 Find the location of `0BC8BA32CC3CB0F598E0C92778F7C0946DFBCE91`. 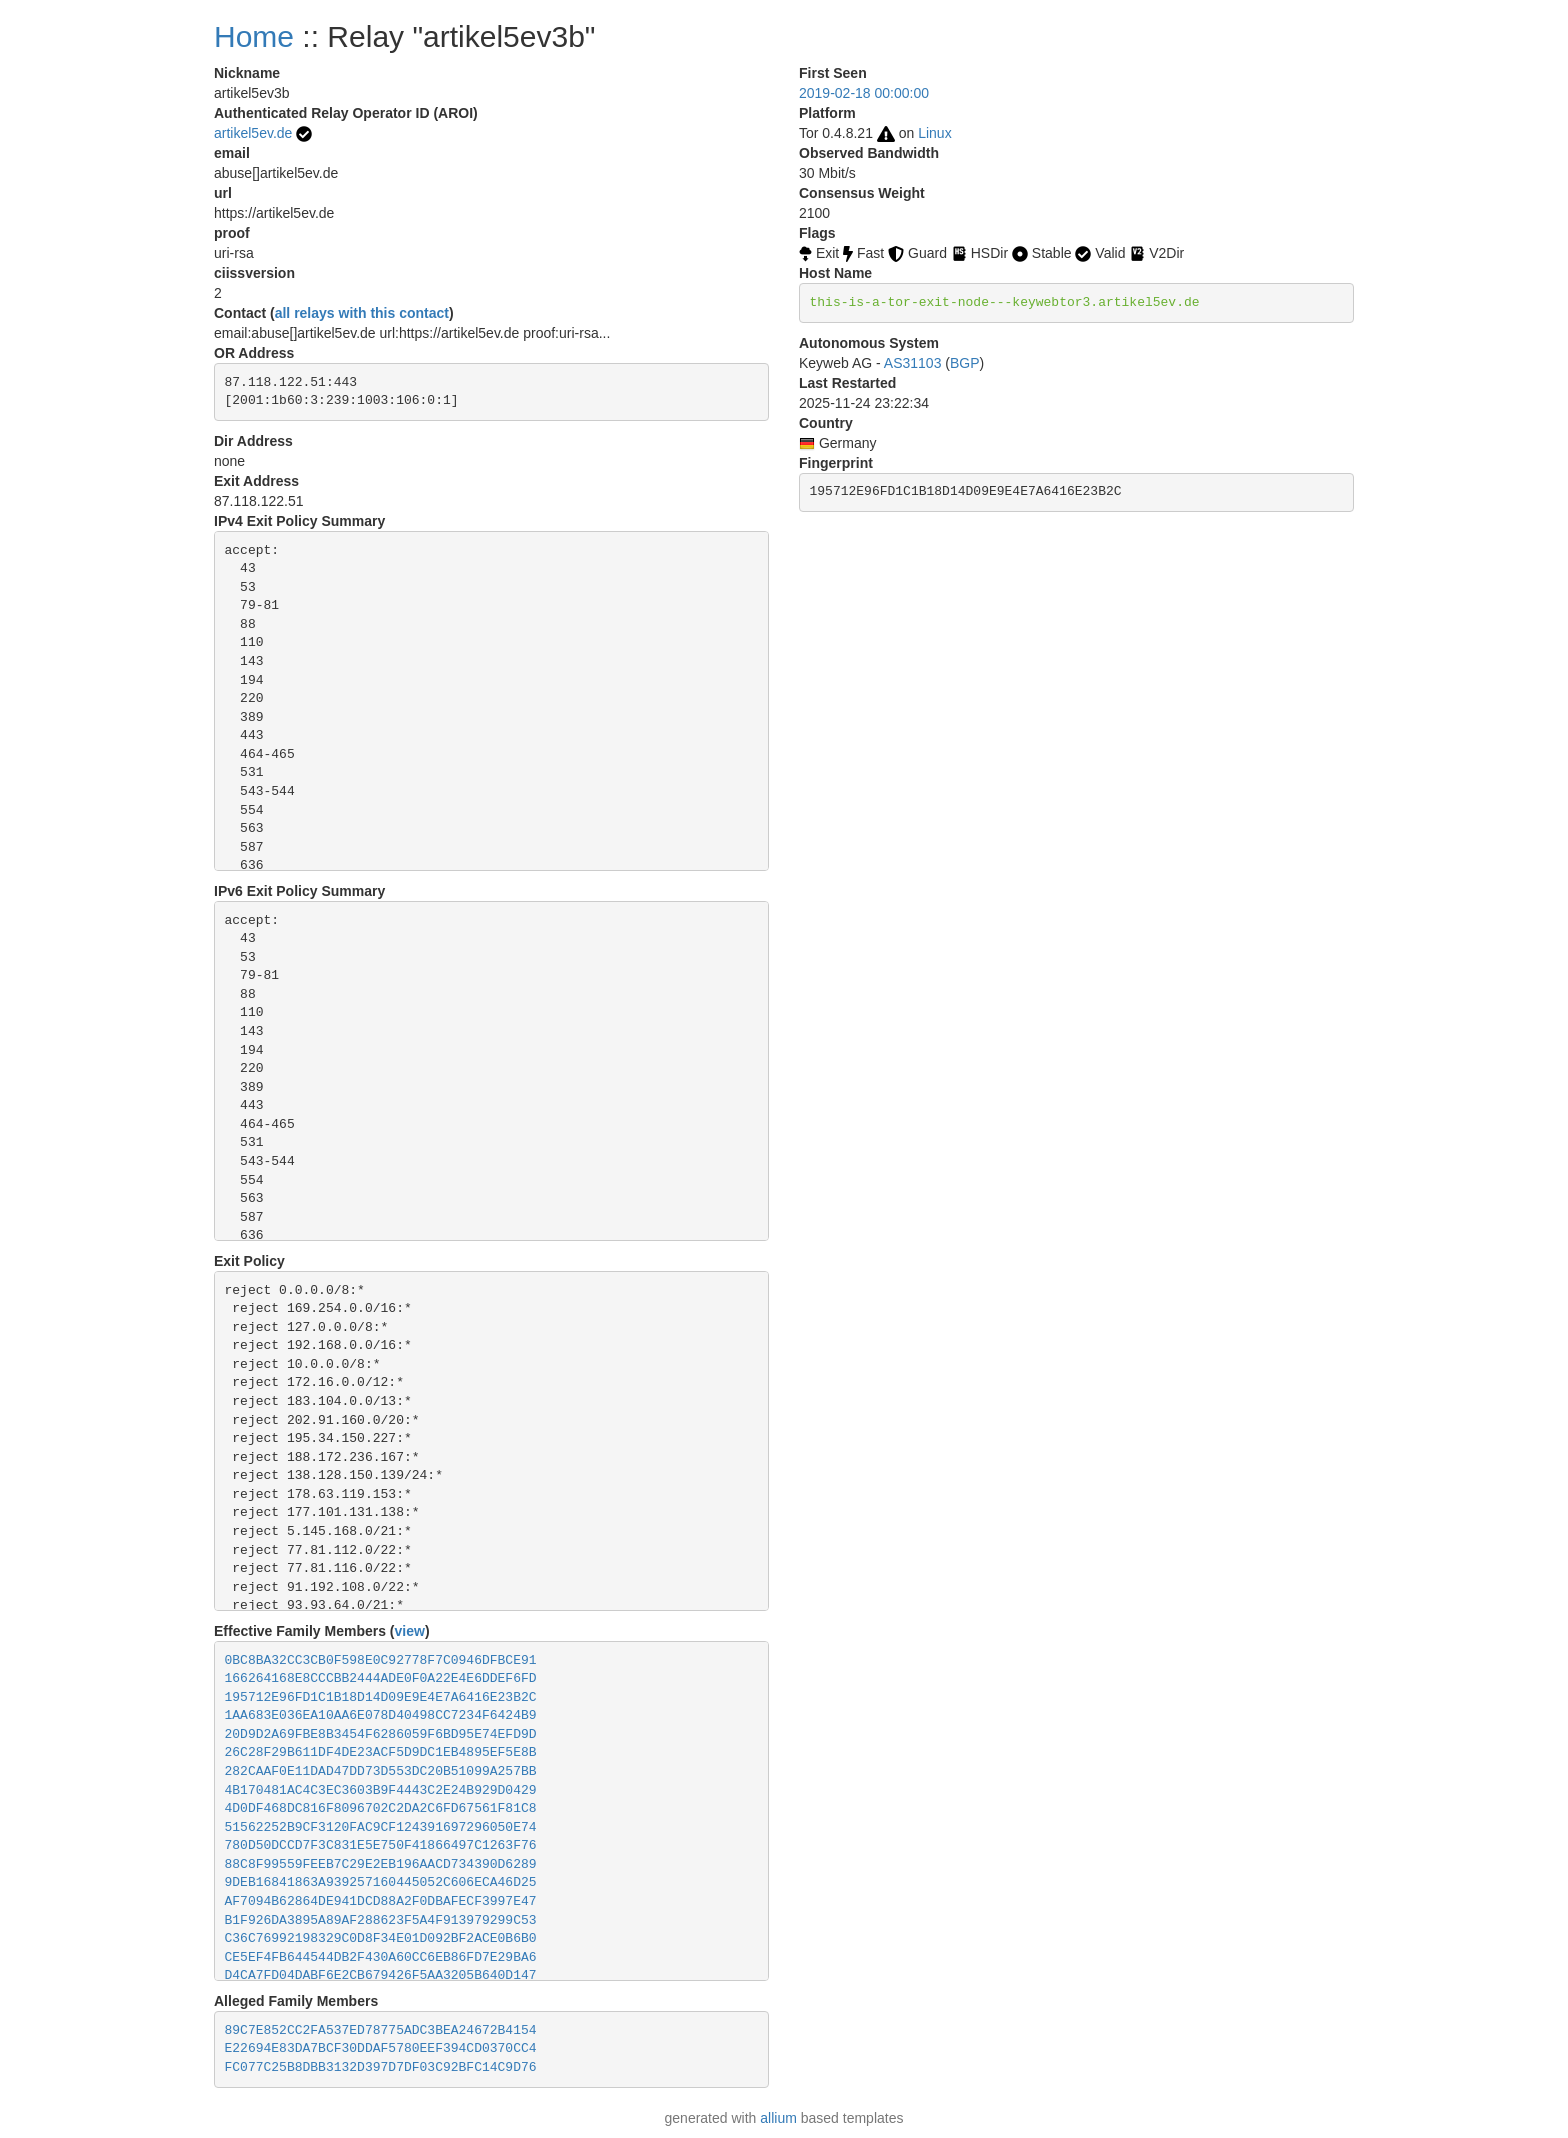

0BC8BA32CC3CB0F598E0C92778F7C0946DFBCE91 is located at coordinates (381, 1660).